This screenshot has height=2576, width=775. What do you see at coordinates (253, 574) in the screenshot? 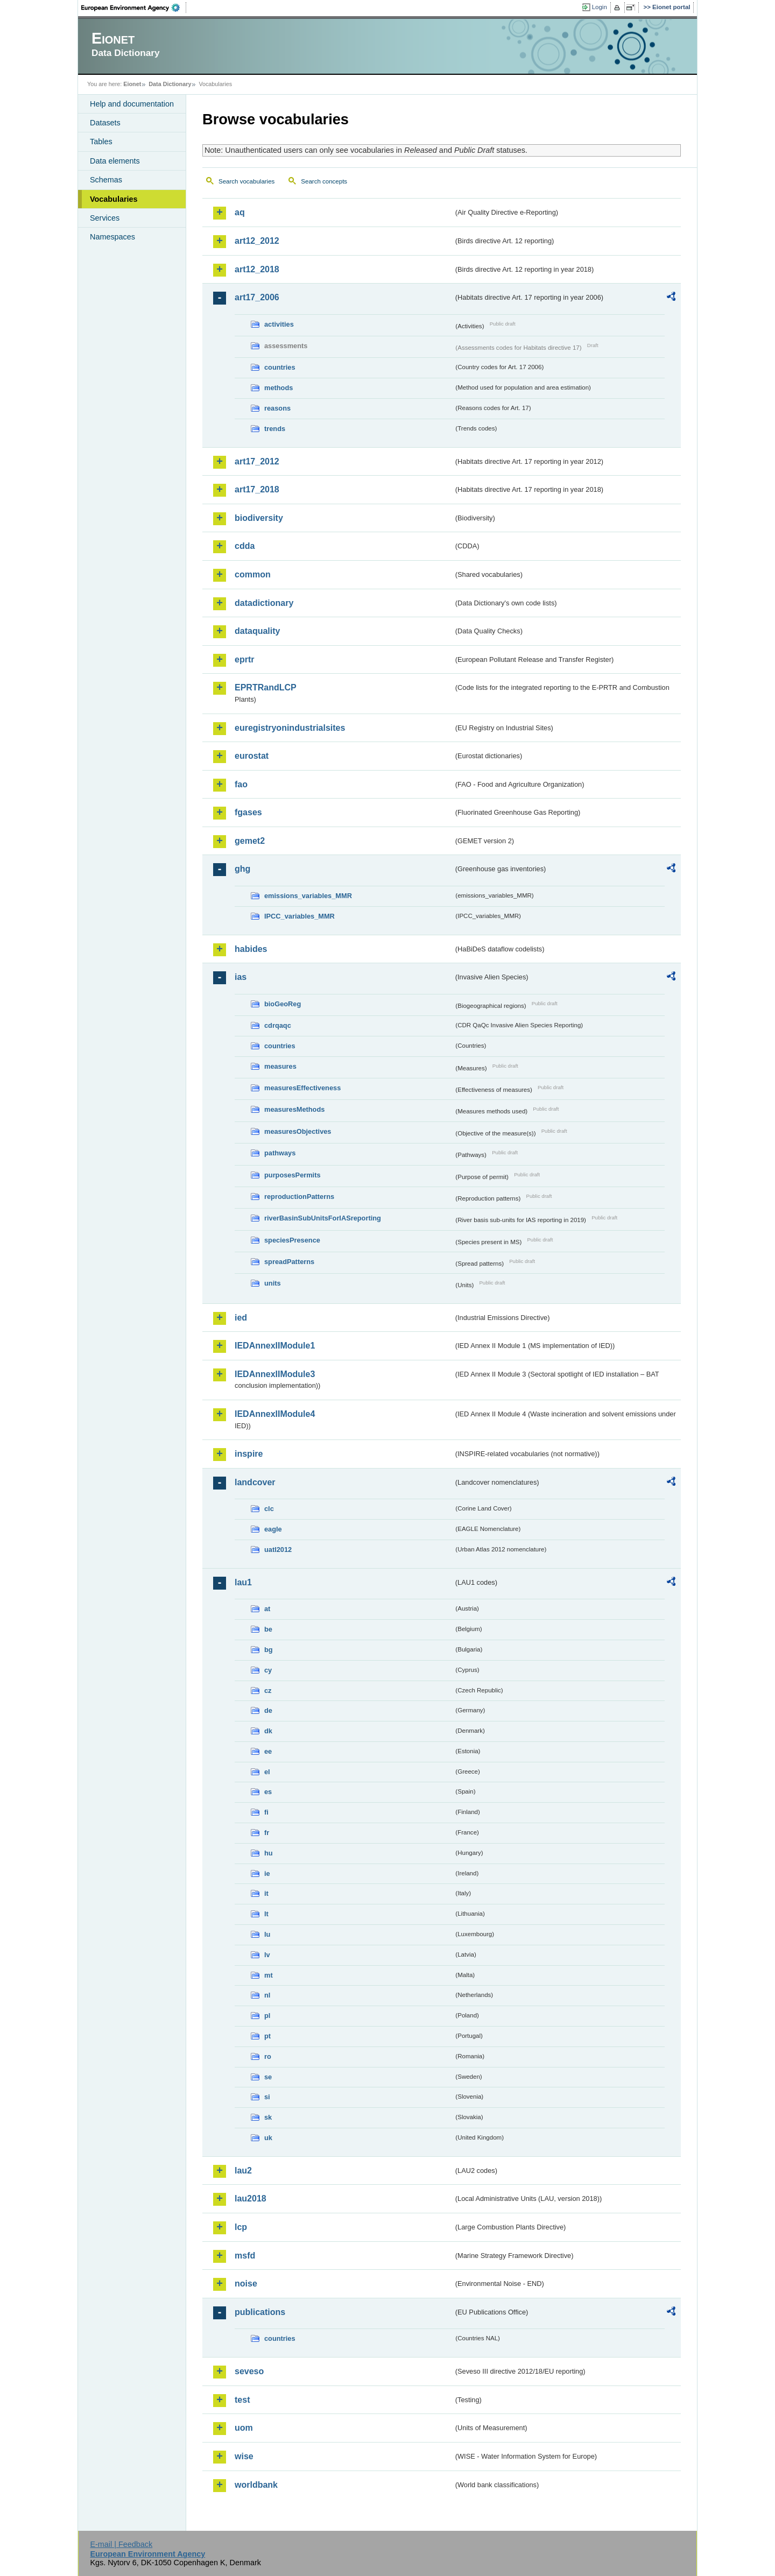
I see `common` at bounding box center [253, 574].